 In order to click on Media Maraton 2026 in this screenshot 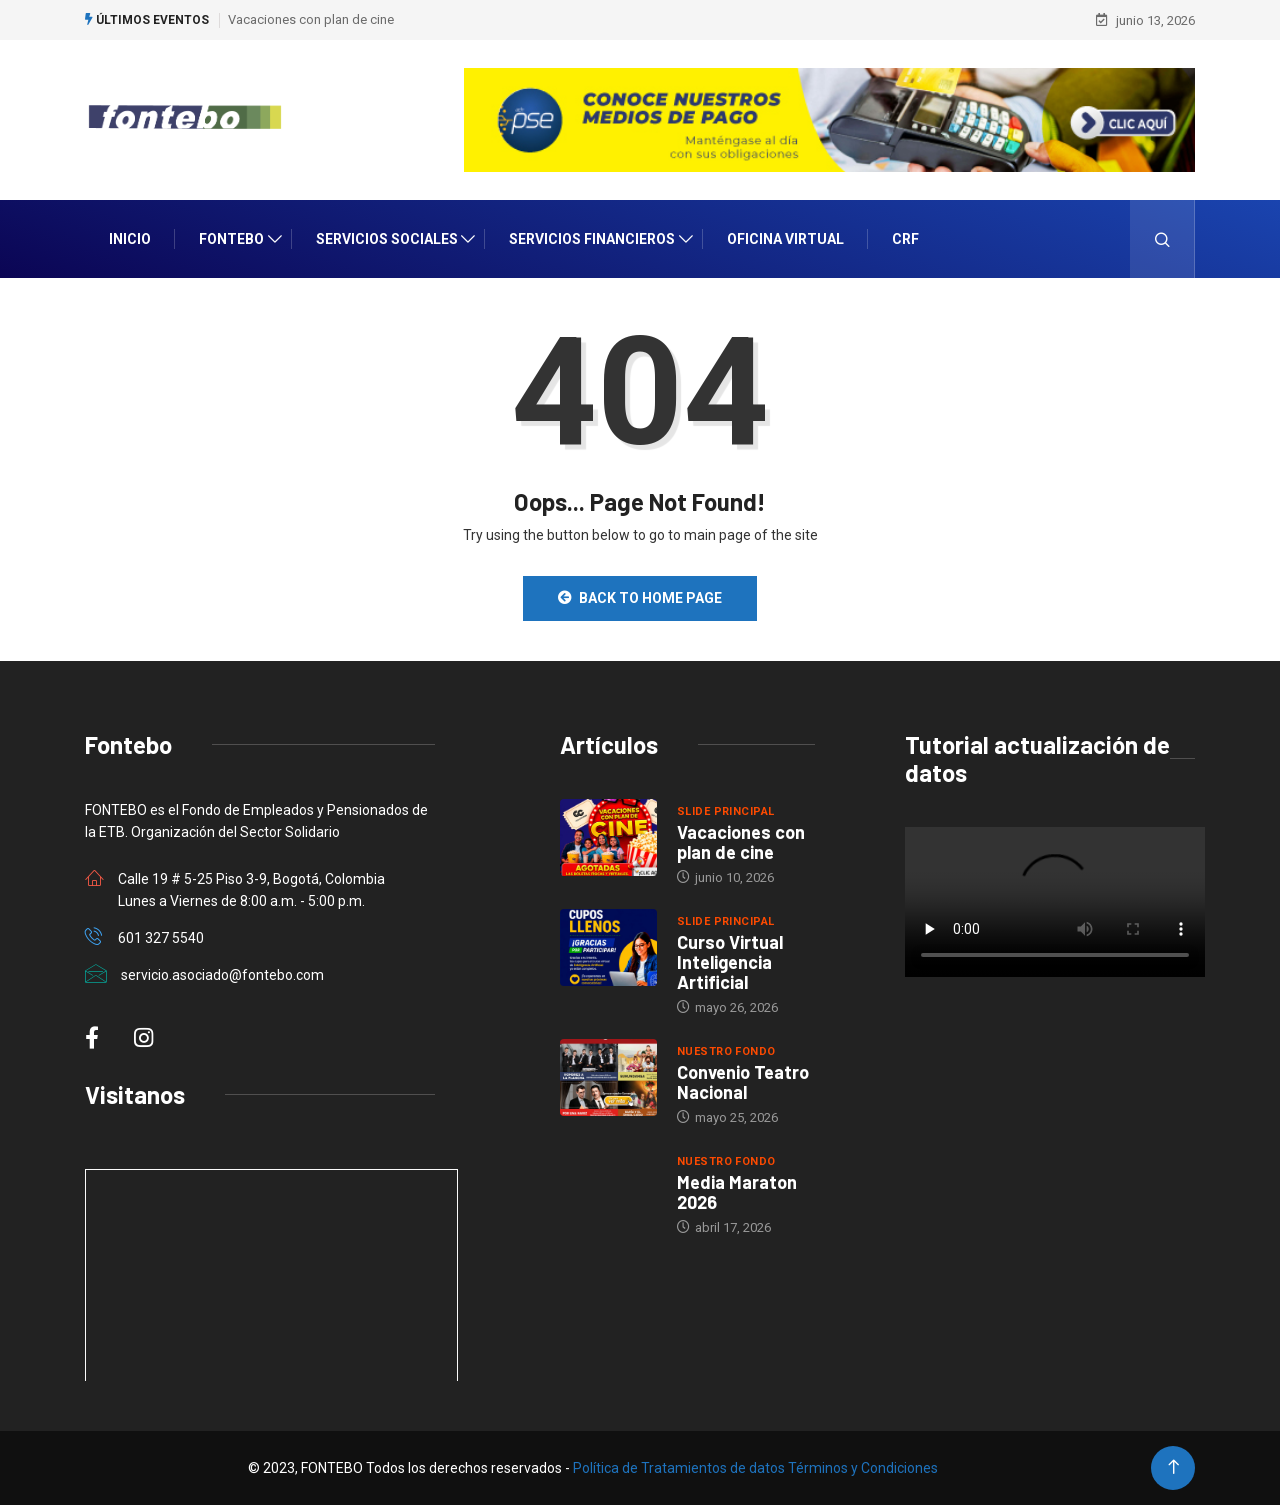, I will do `click(737, 1192)`.